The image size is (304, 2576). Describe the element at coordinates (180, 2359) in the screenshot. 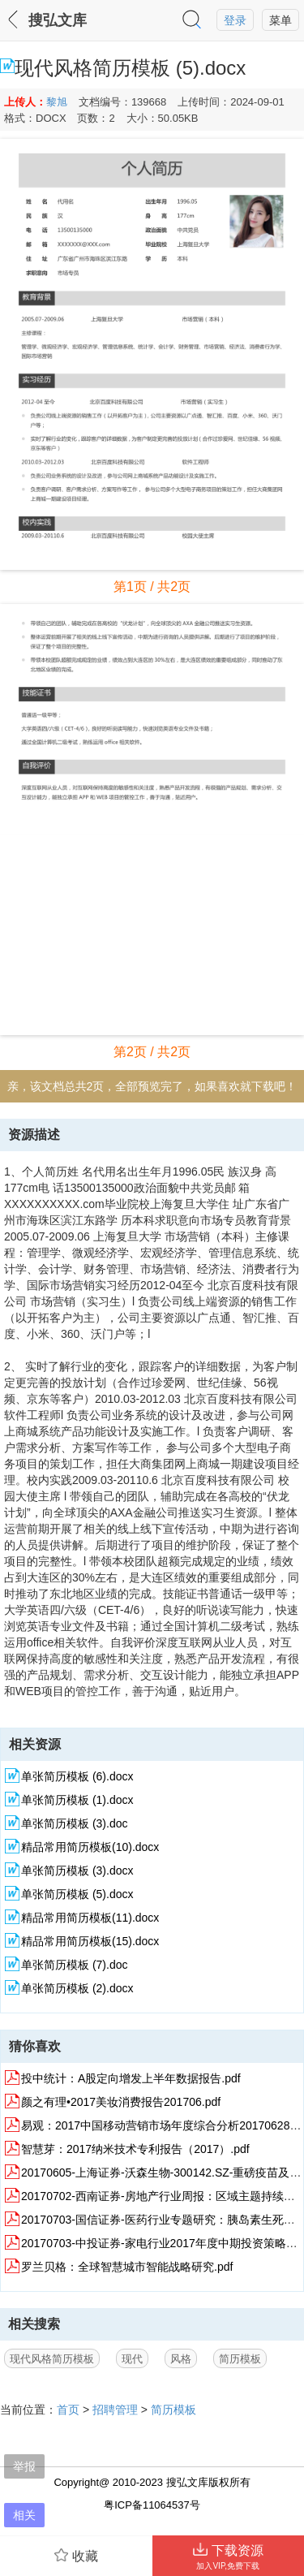

I see `风格` at that location.